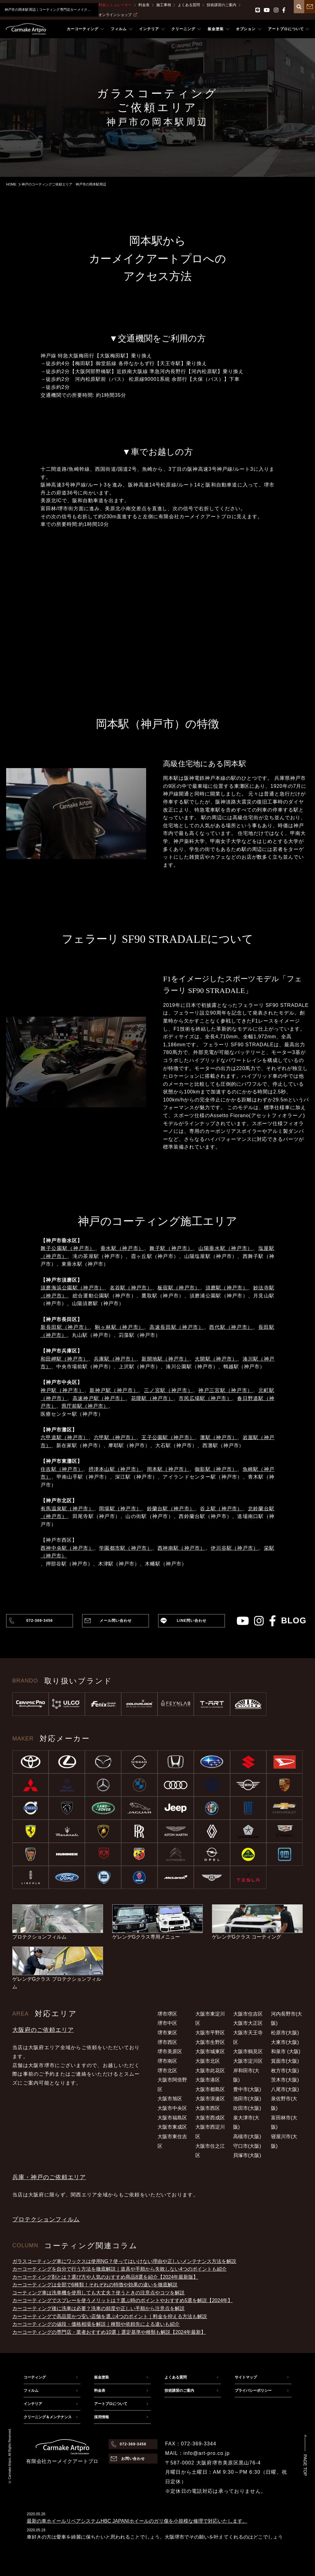  I want to click on 住吉駅（神戸市）, so click(62, 1469).